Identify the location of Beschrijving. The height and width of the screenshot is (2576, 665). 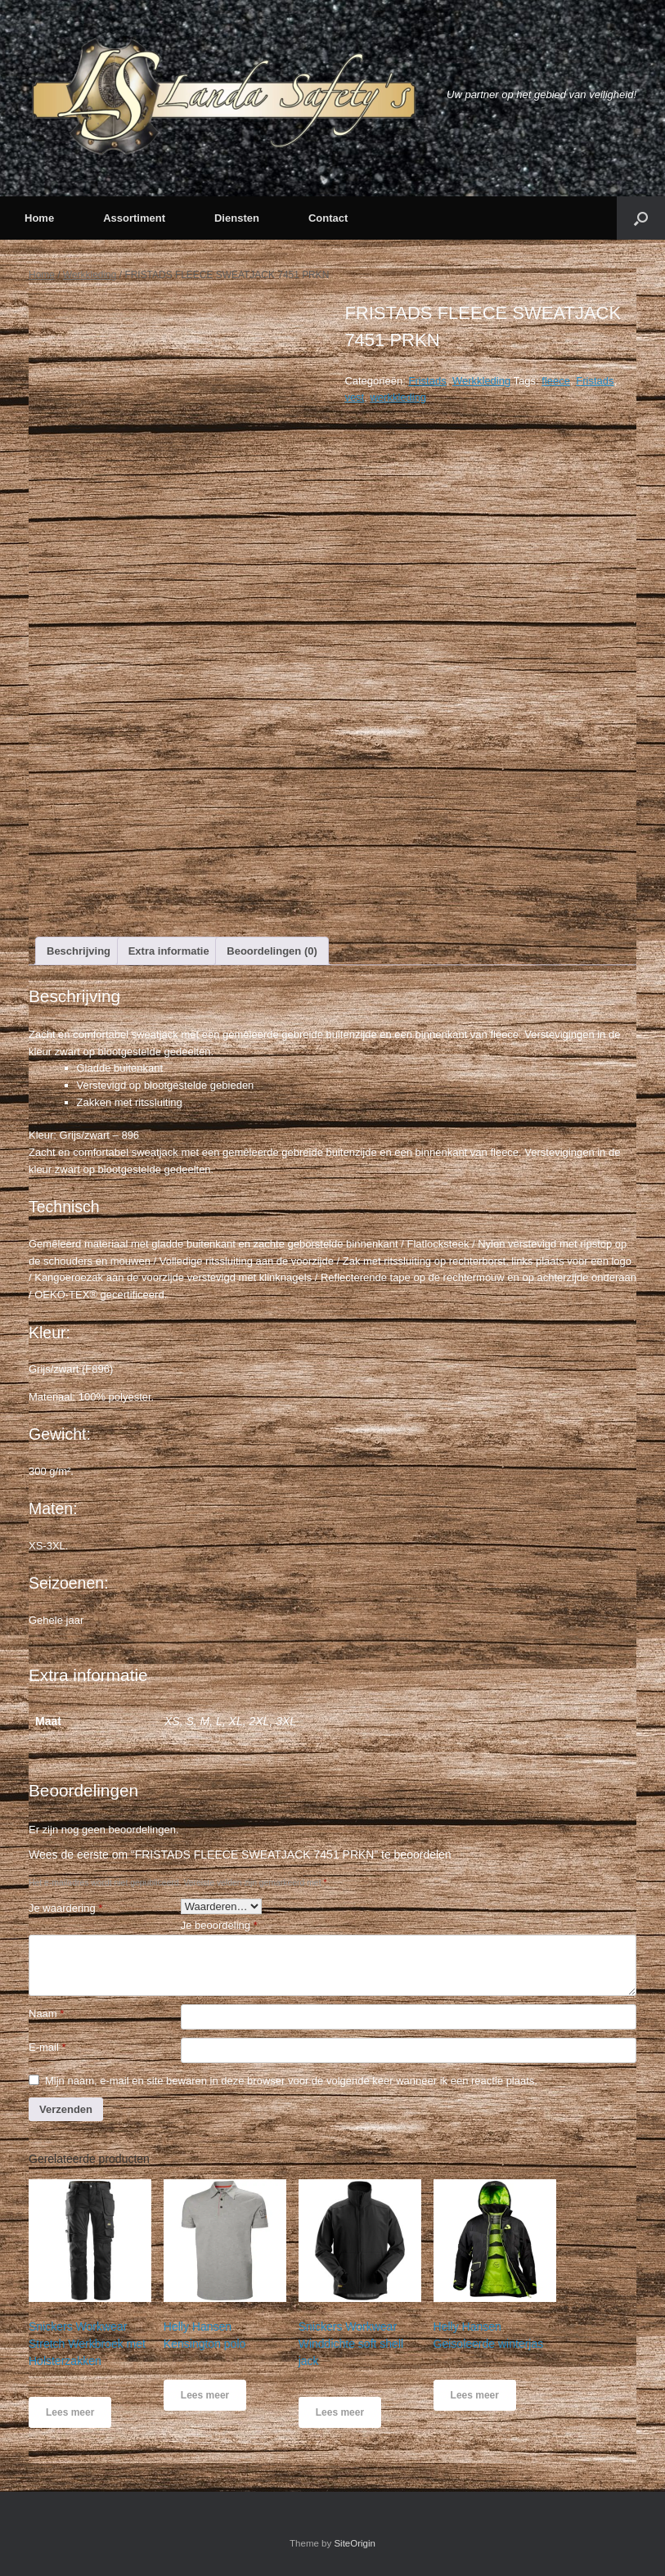
(78, 951).